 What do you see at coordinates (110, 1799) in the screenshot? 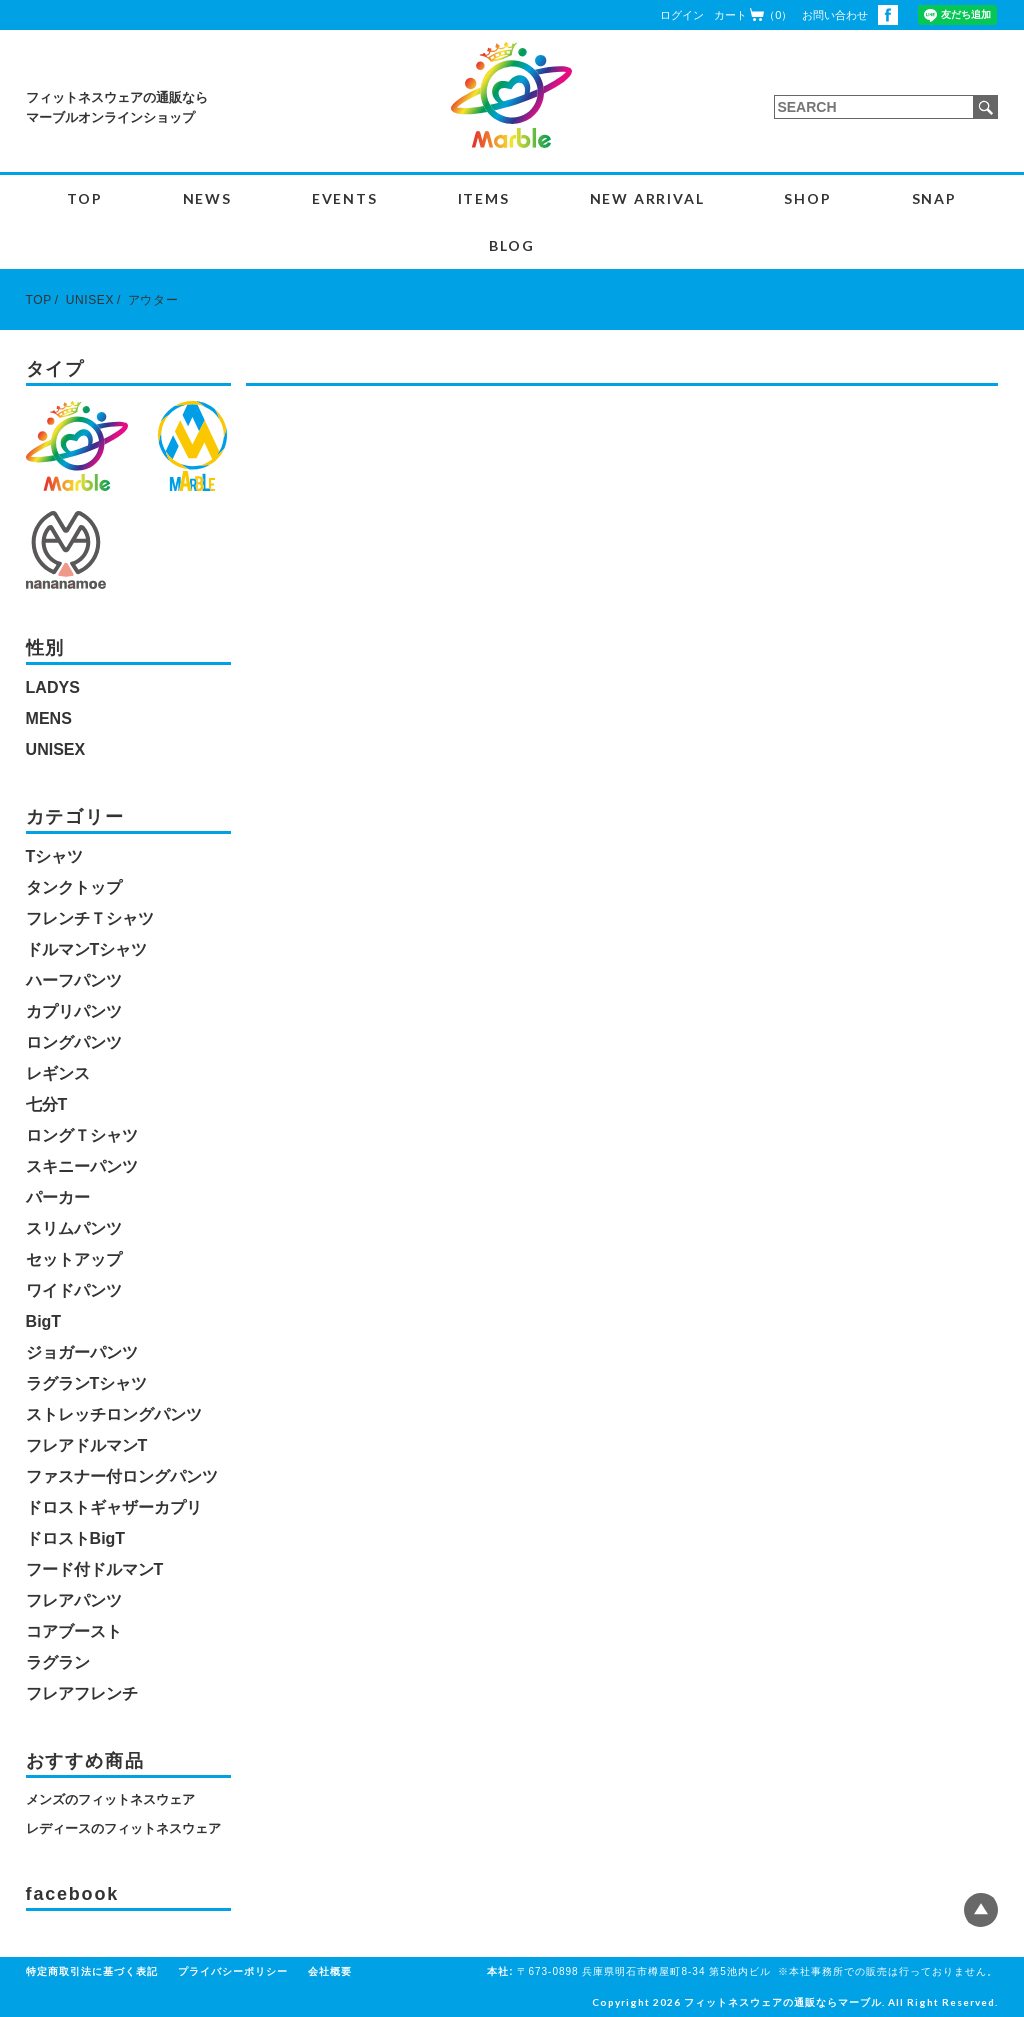
I see `メンズのフィットネスウェア` at bounding box center [110, 1799].